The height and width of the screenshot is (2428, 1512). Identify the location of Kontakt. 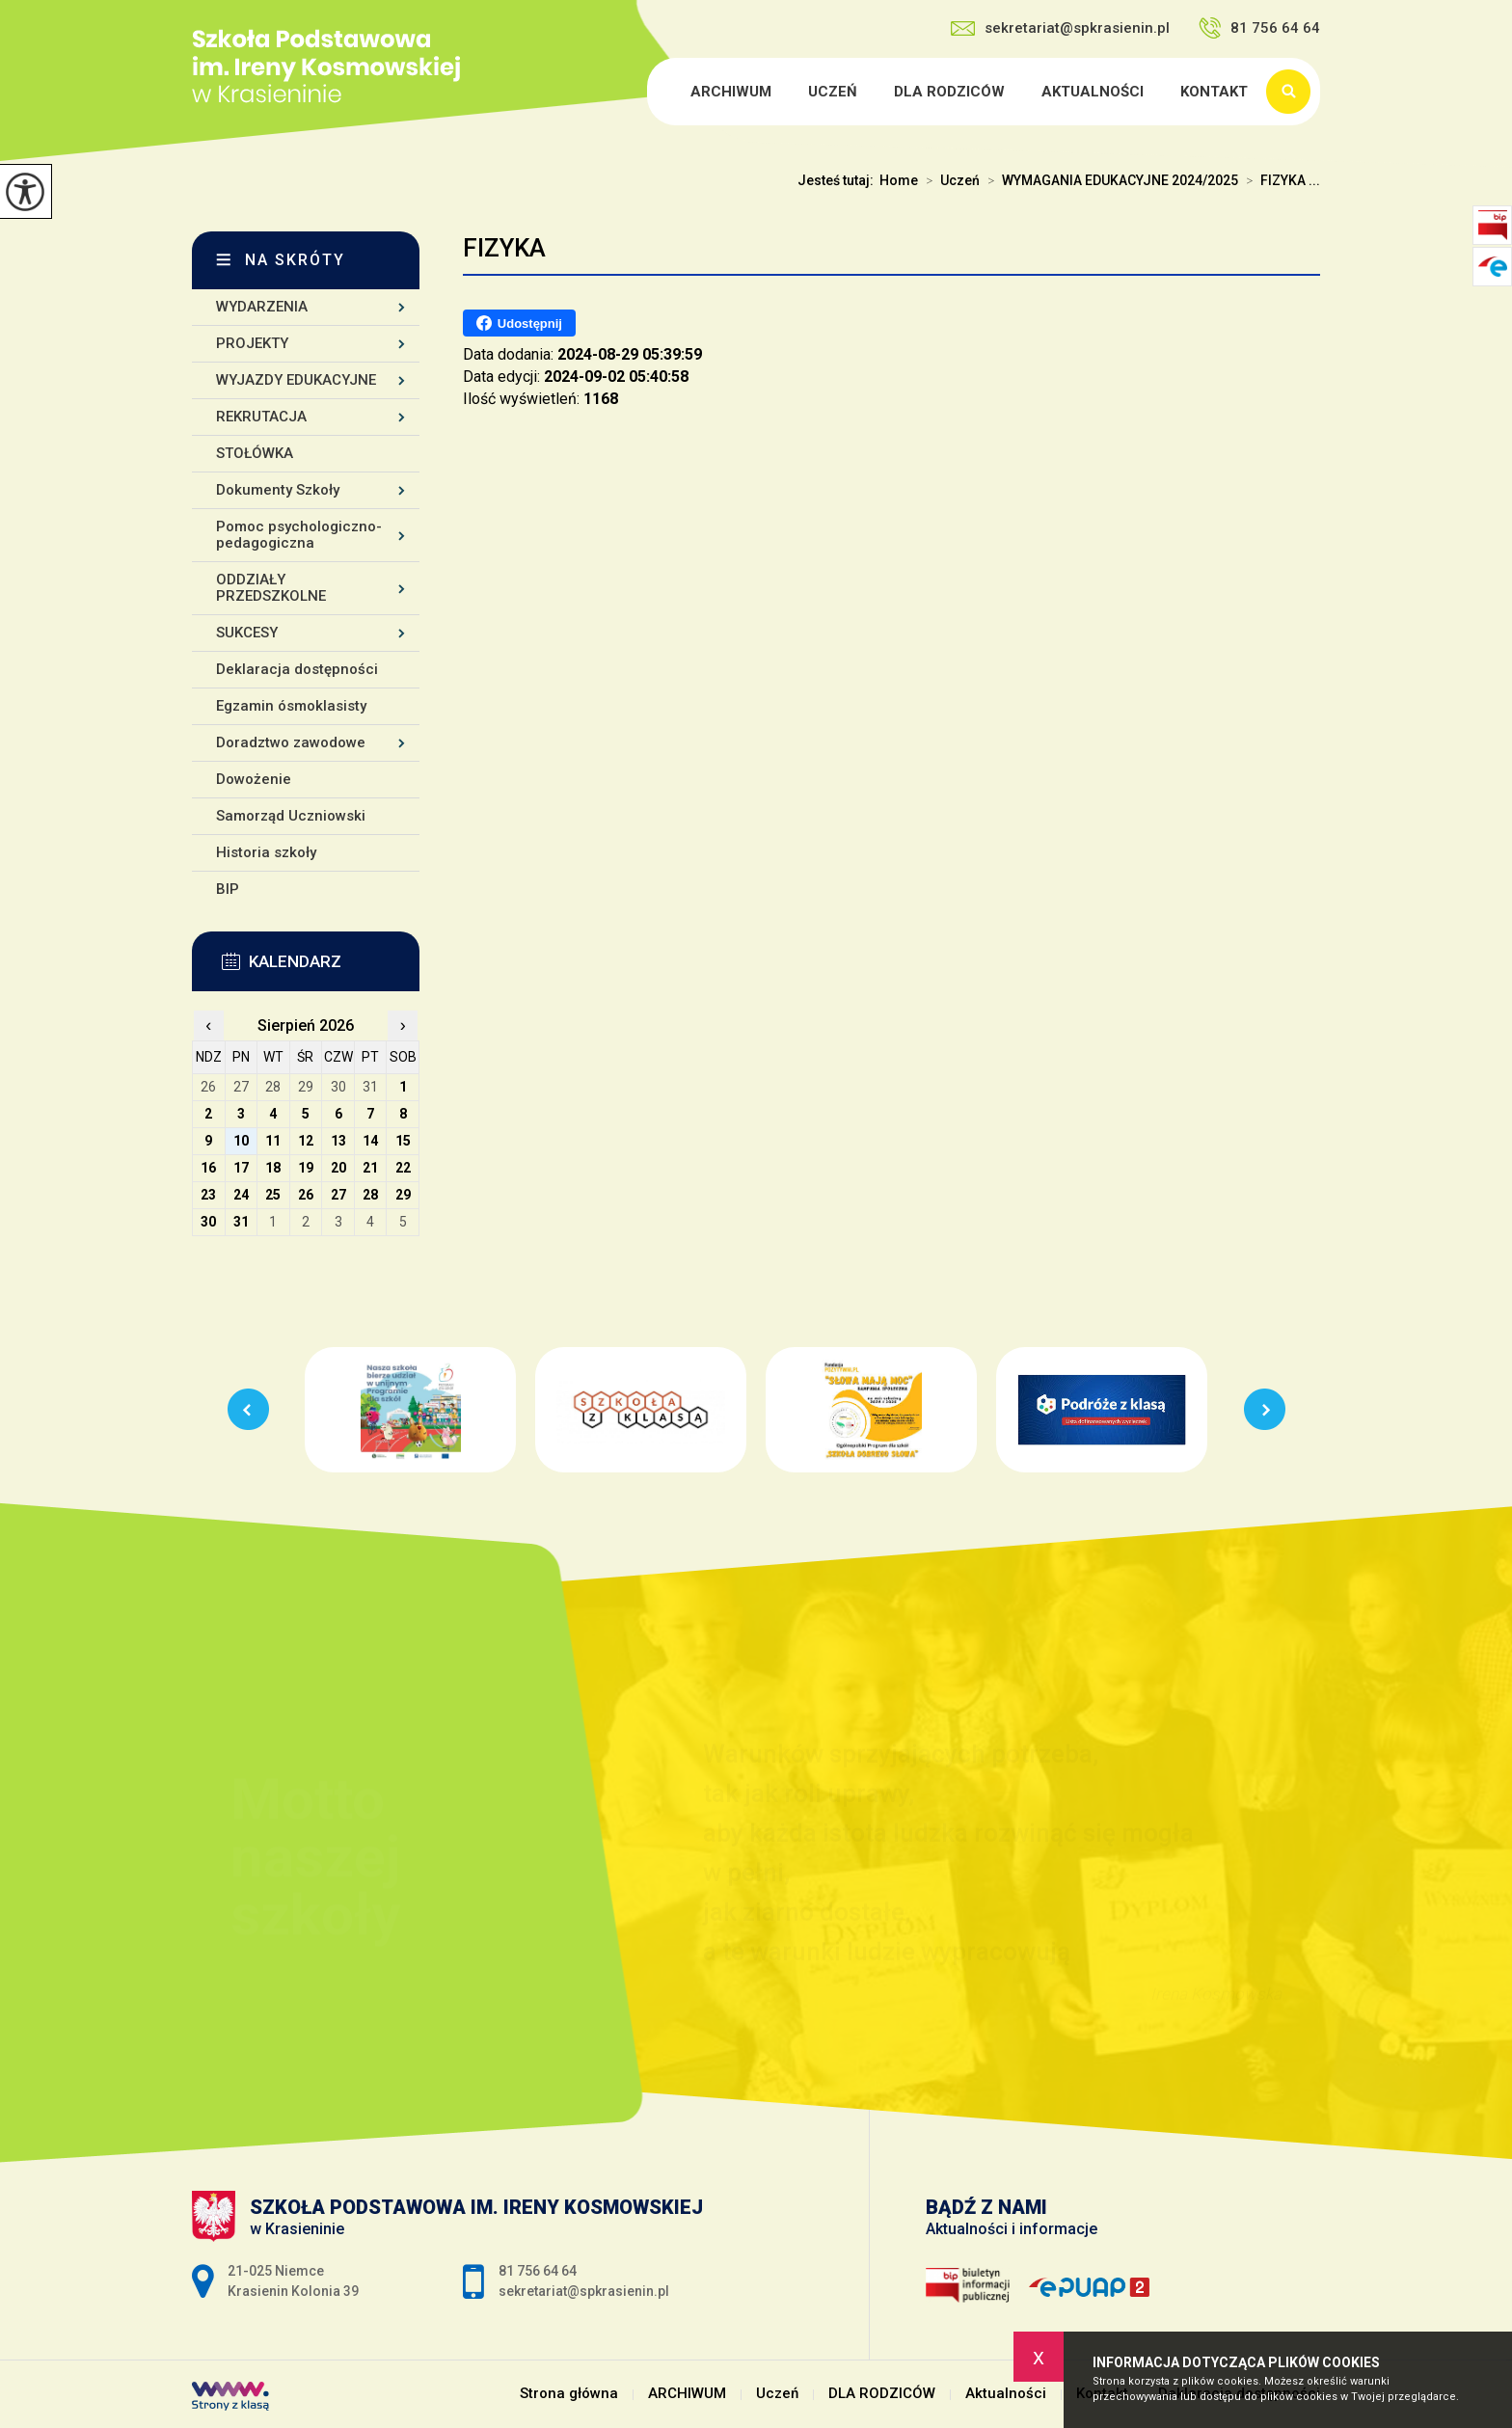
(1214, 91).